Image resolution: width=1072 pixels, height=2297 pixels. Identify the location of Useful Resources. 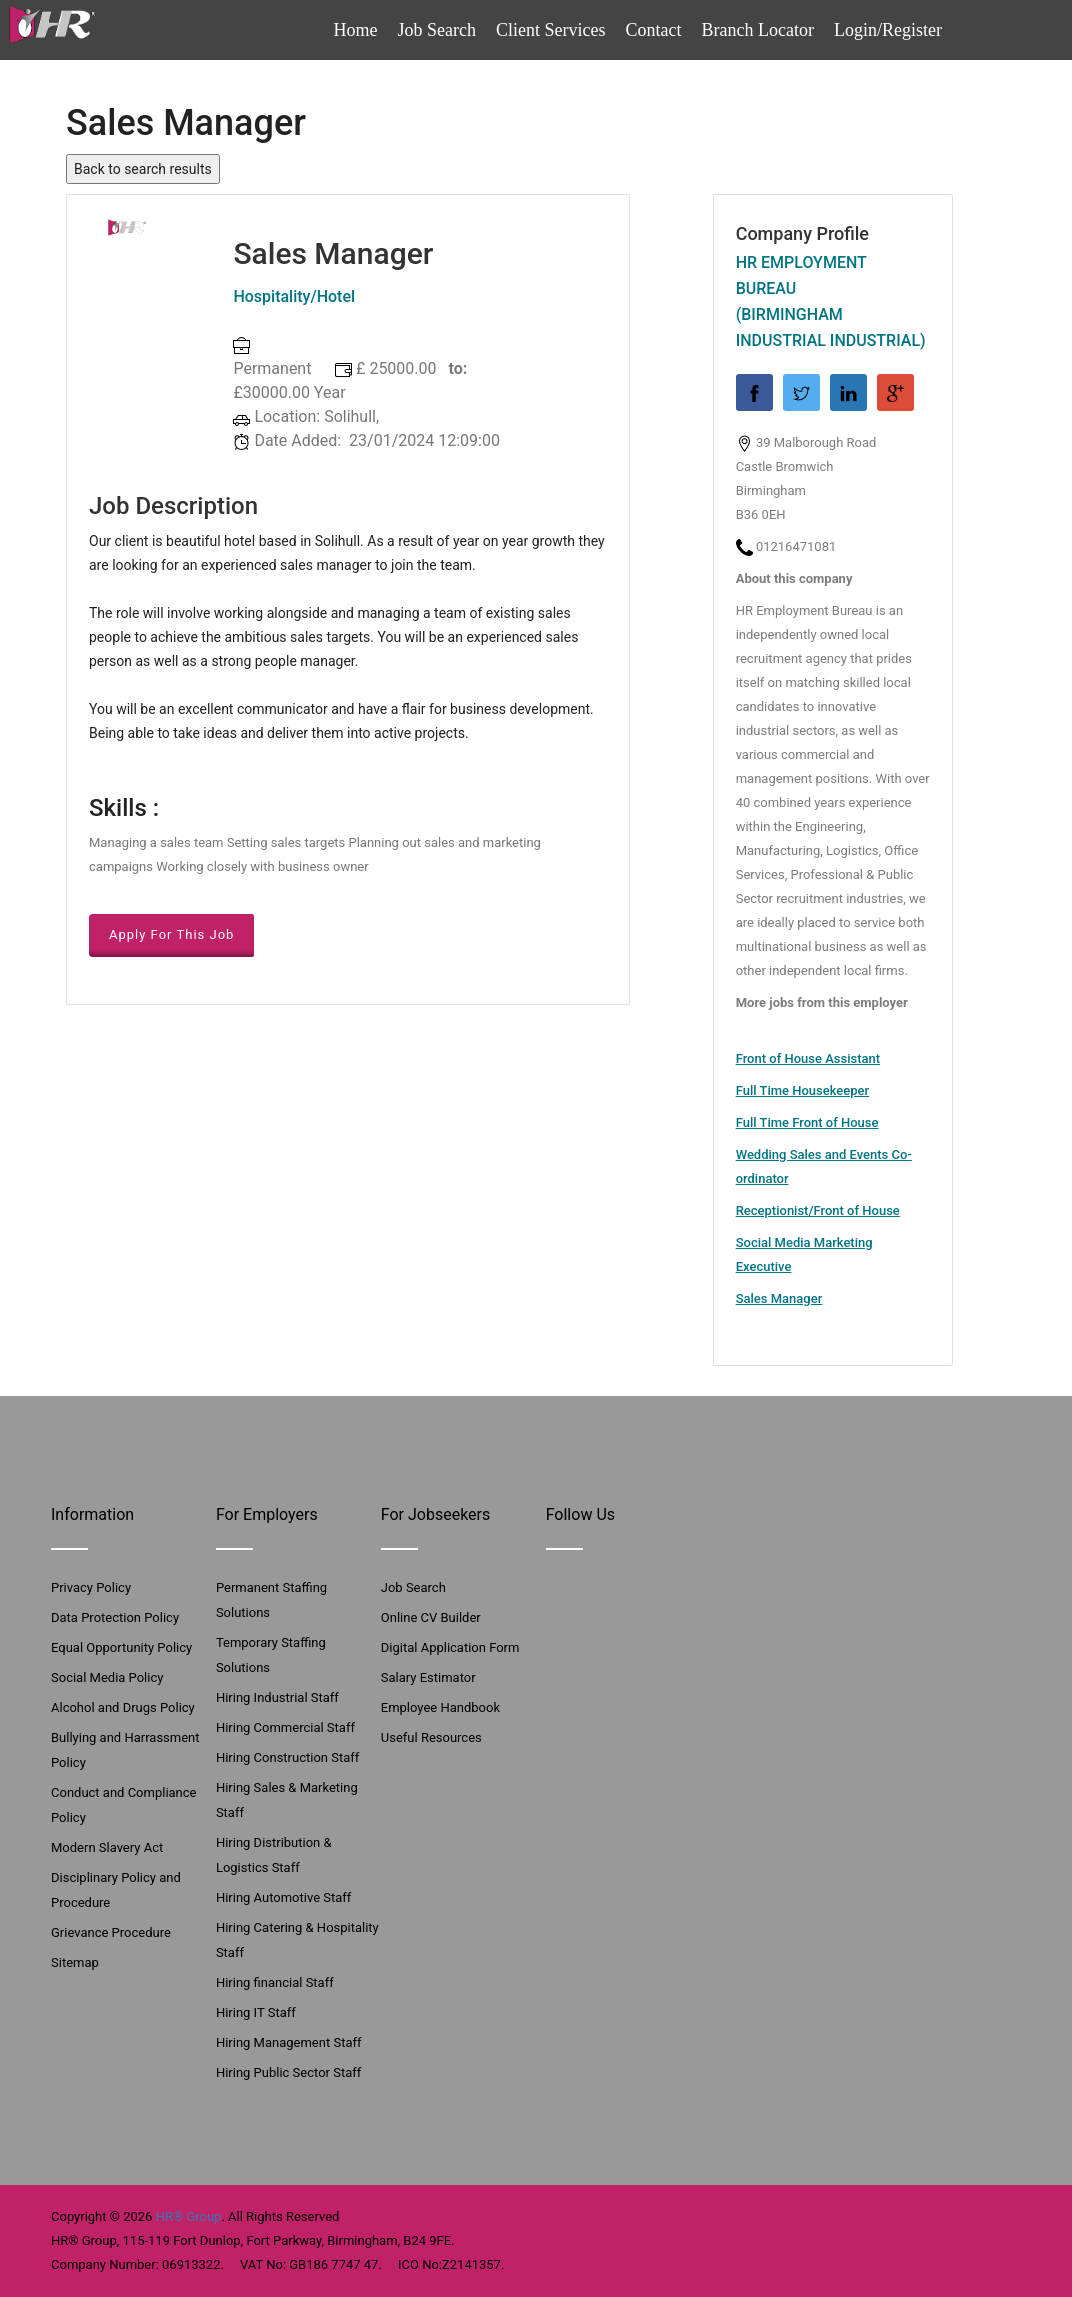
(431, 1737).